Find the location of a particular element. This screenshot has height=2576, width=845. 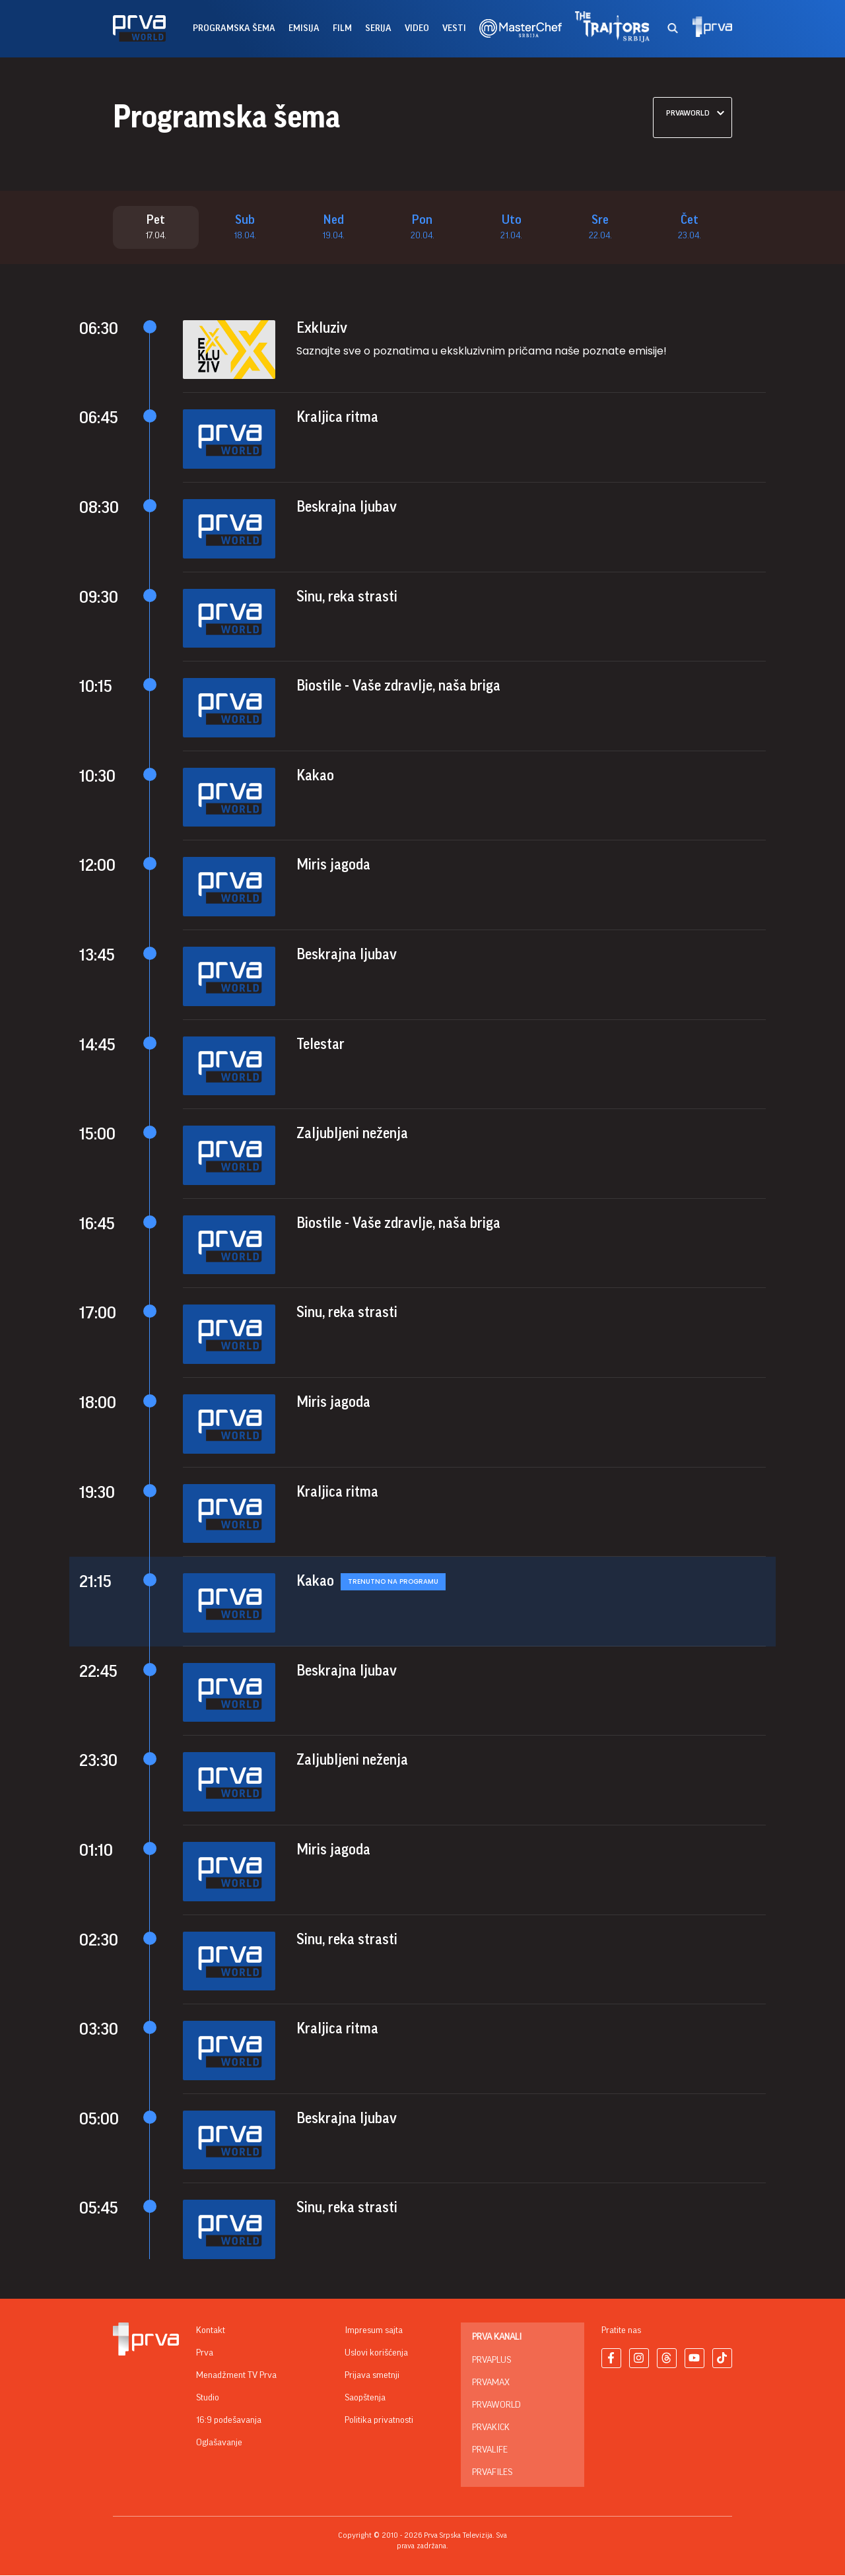

Programska šema is located at coordinates (234, 28).